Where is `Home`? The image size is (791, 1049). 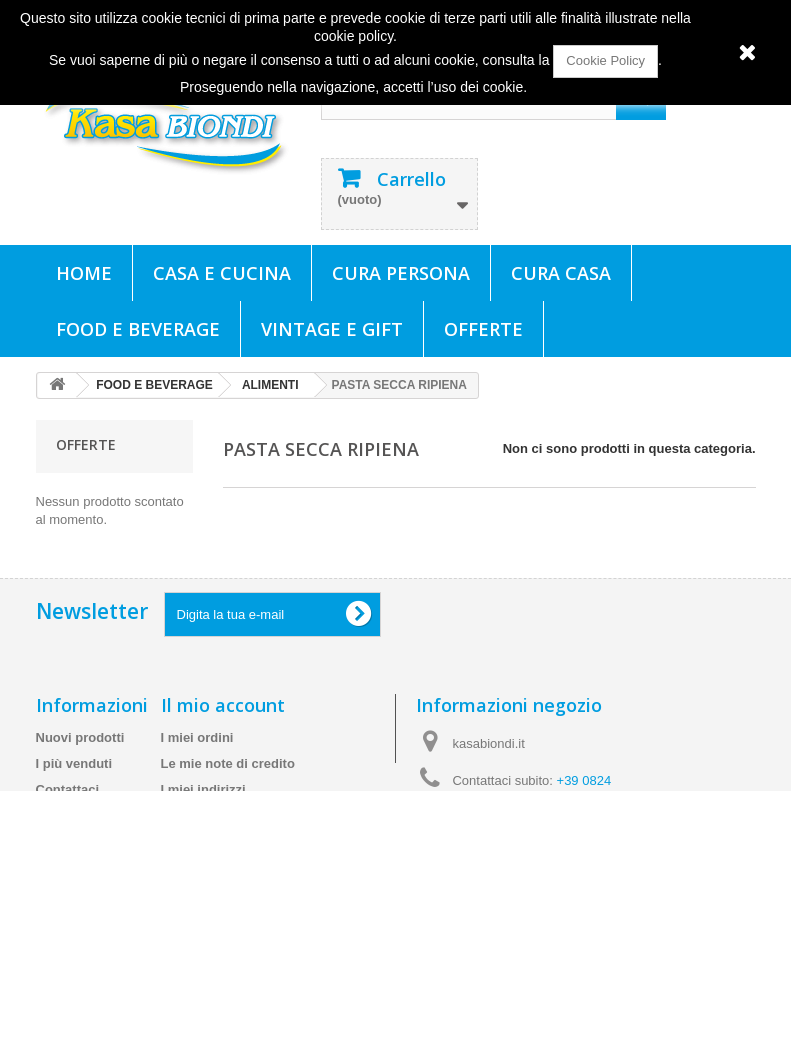 Home is located at coordinates (84, 273).